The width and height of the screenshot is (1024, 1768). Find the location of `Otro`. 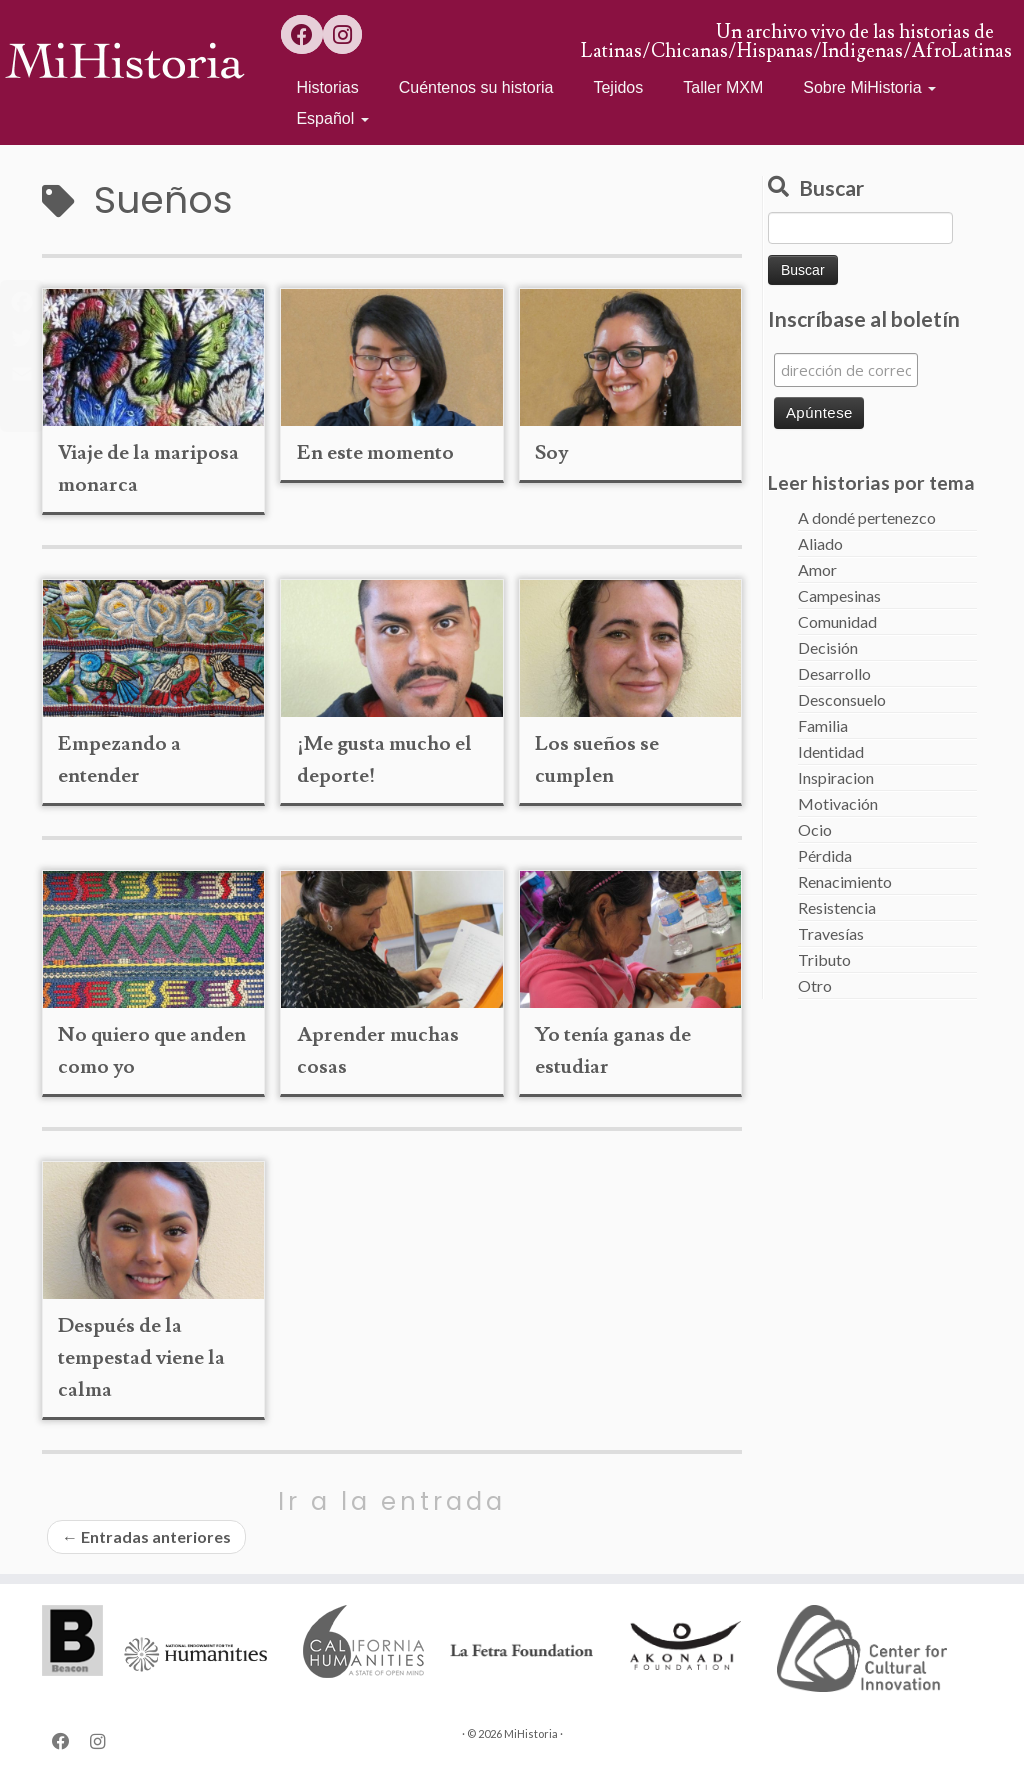

Otro is located at coordinates (815, 985).